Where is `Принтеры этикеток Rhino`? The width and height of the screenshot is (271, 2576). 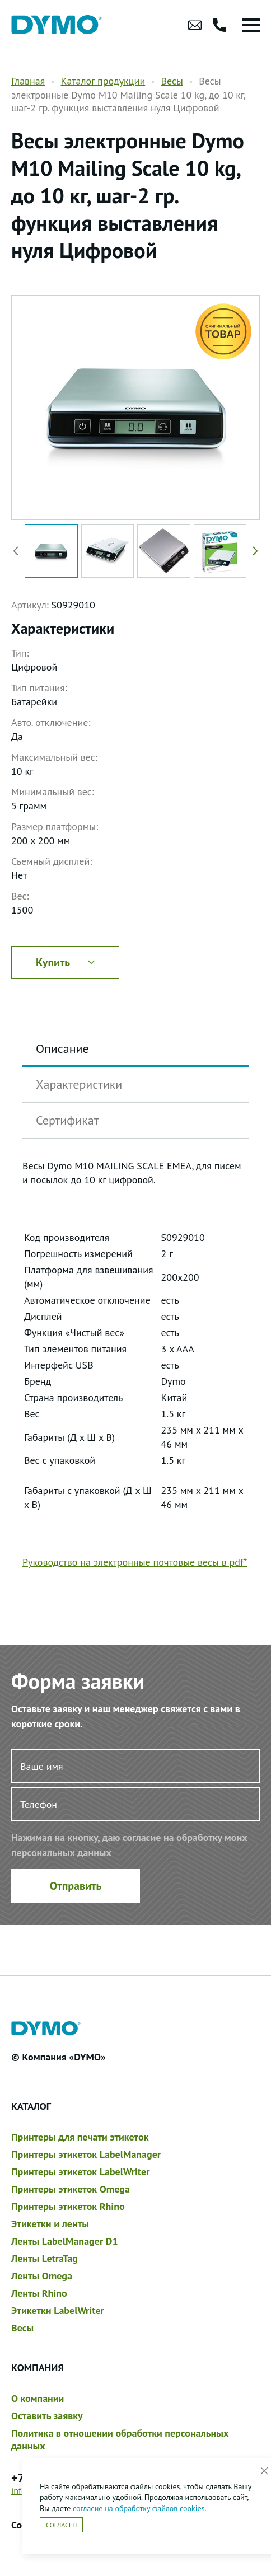
Принтеры этикеток Rhino is located at coordinates (68, 2206).